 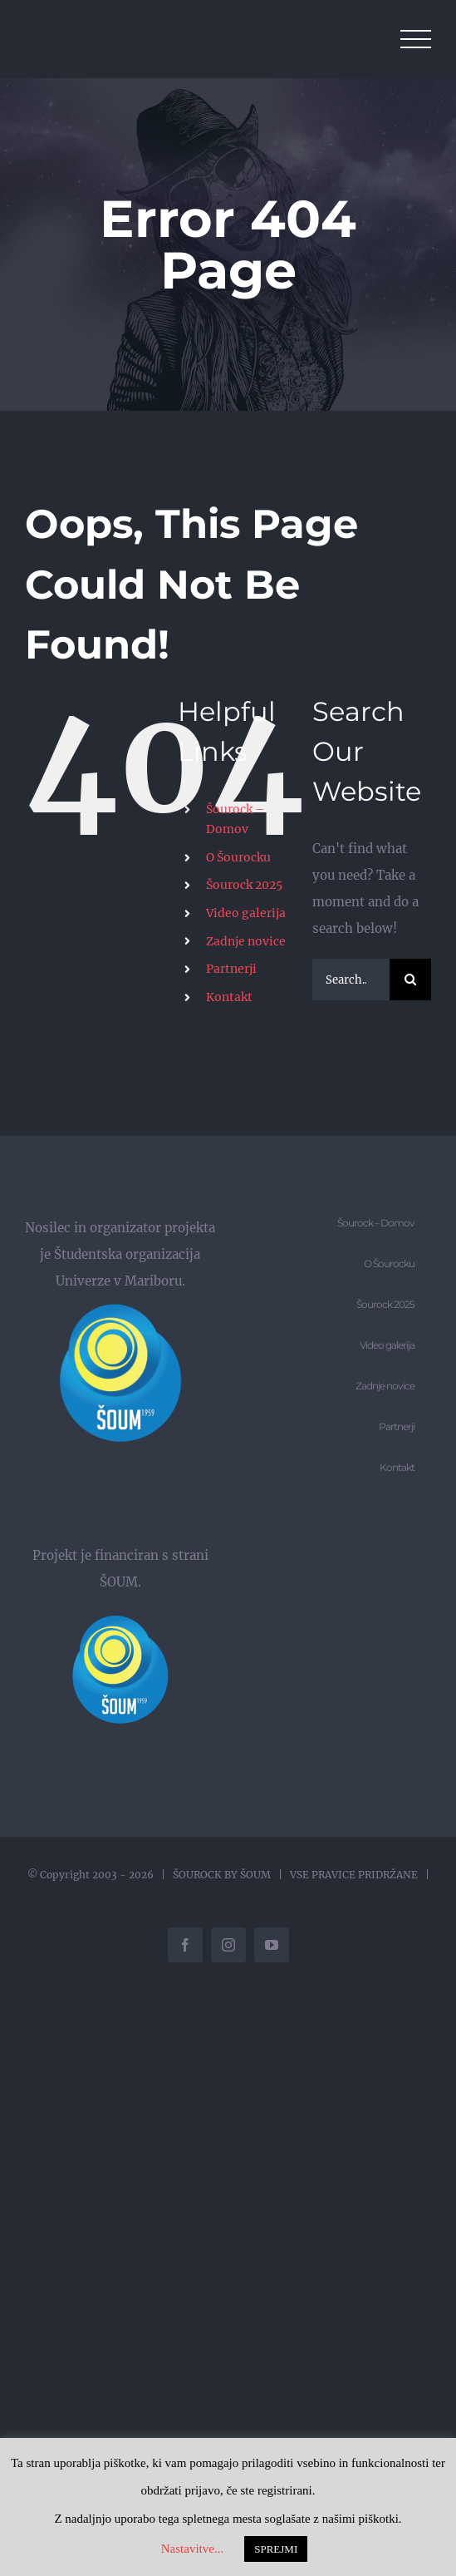 I want to click on [Search], so click(x=410, y=979).